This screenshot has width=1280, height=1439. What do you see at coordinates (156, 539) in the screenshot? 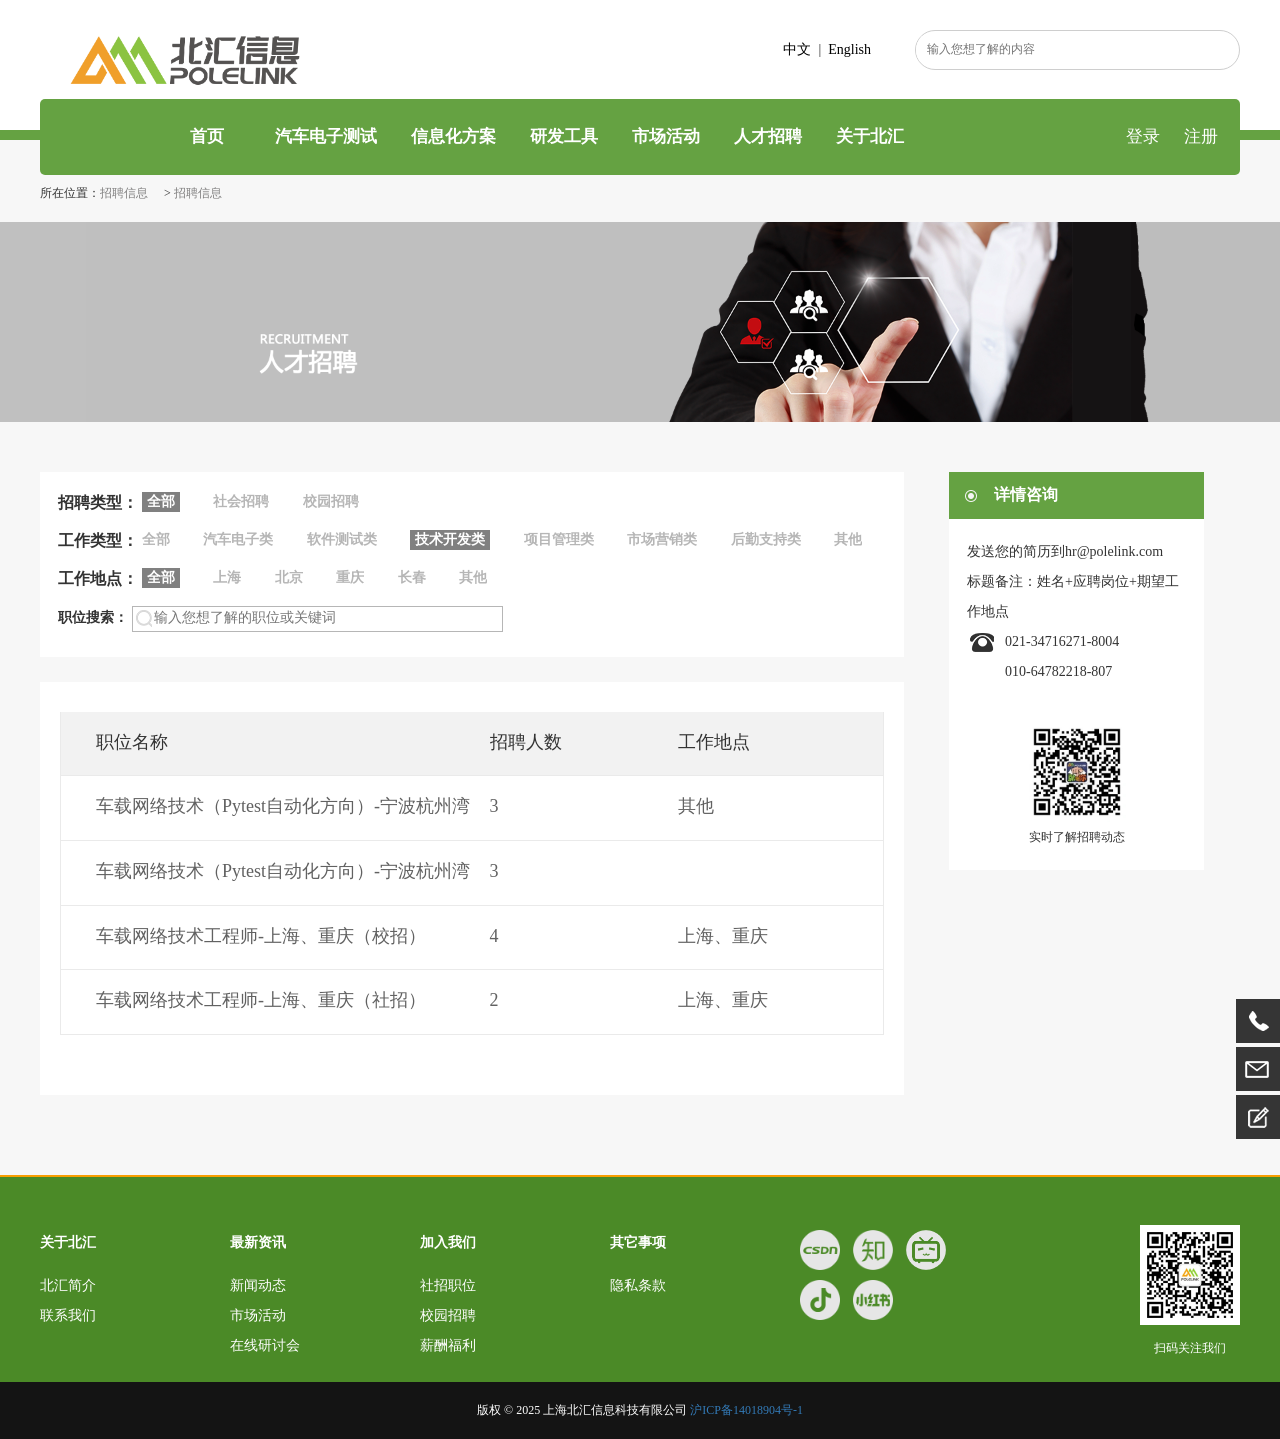
I see `全部` at bounding box center [156, 539].